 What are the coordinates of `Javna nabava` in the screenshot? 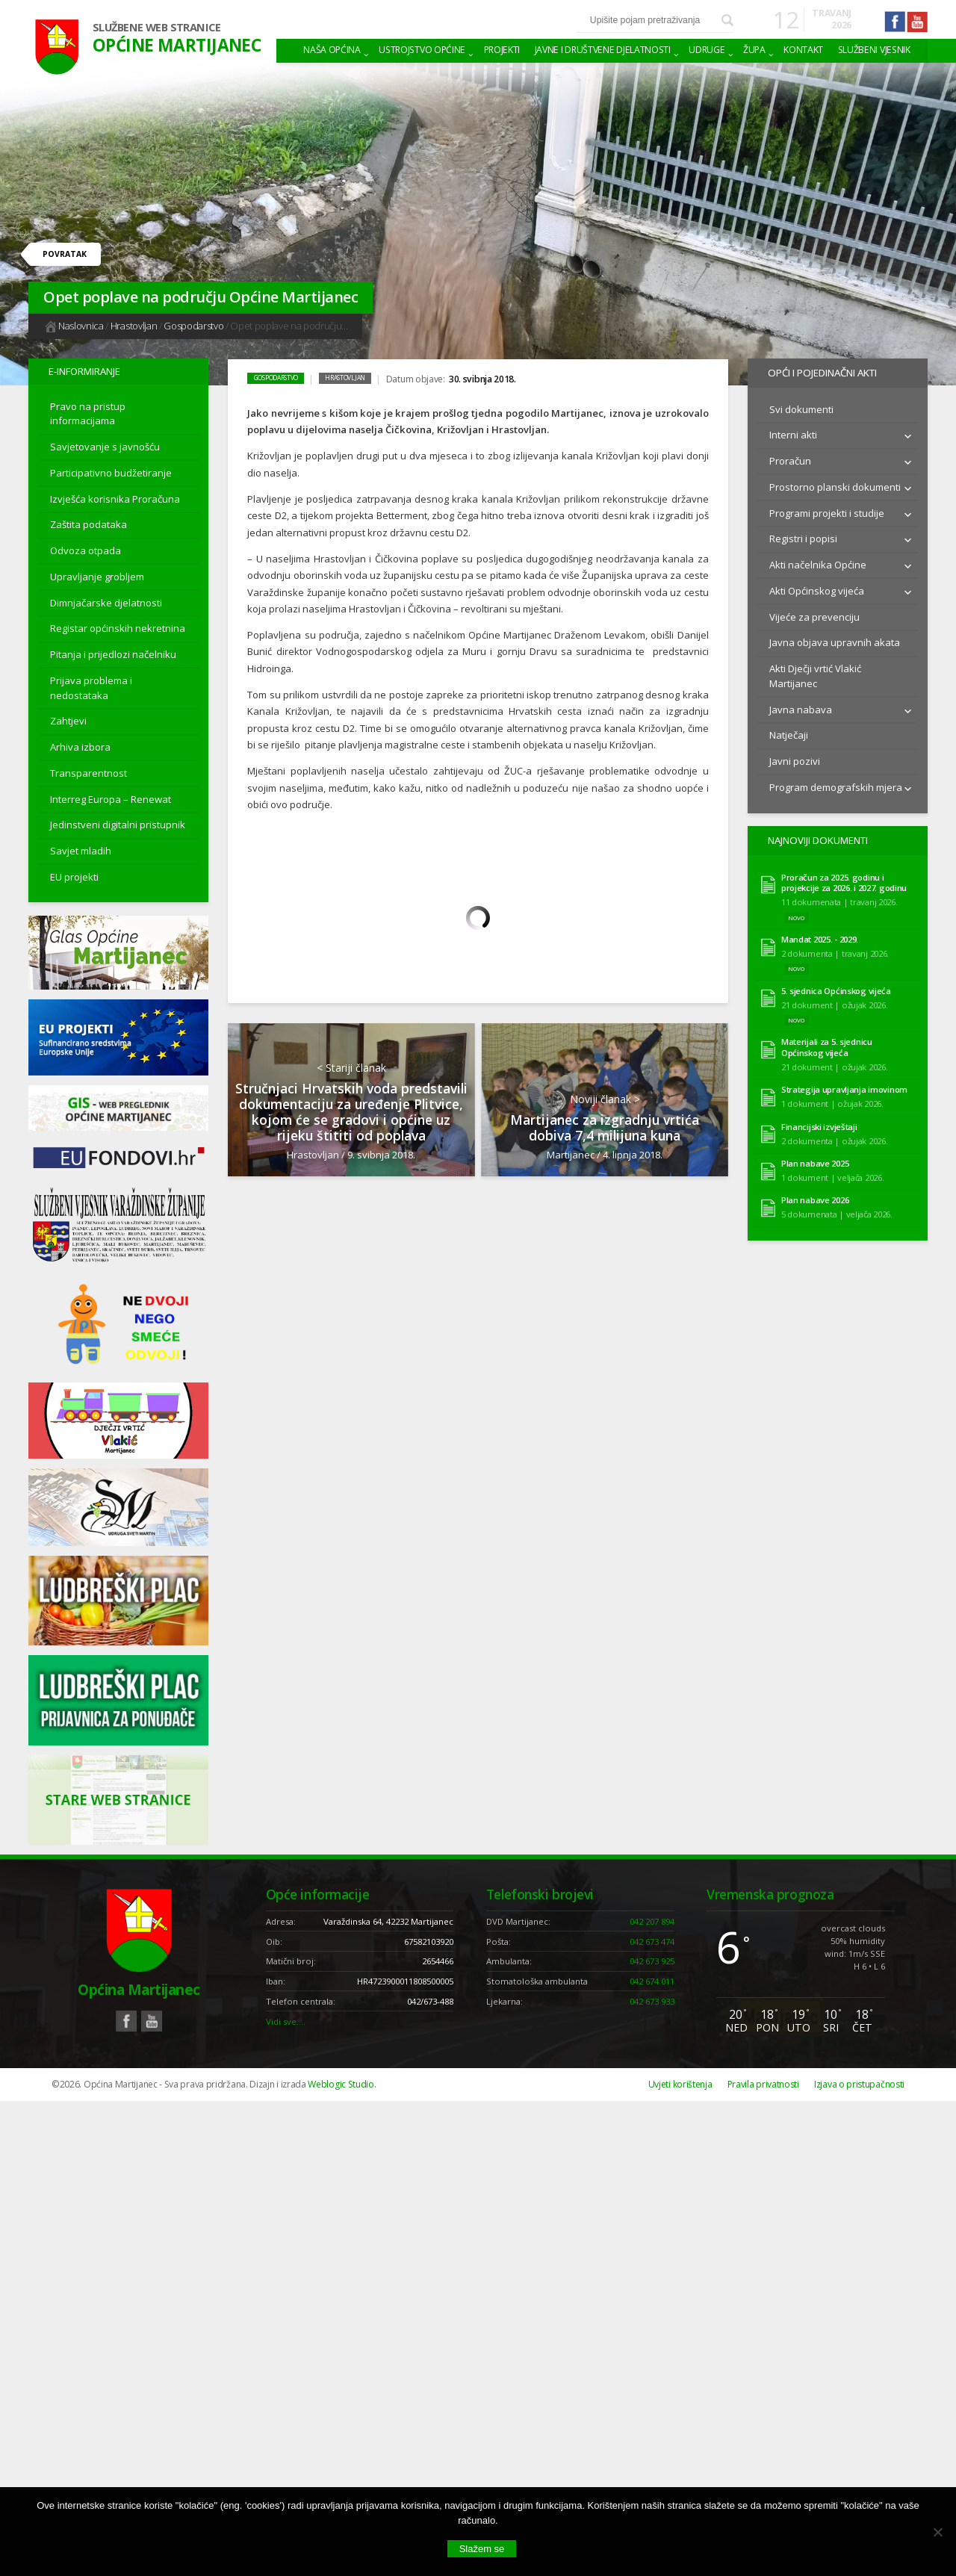 It's located at (800, 706).